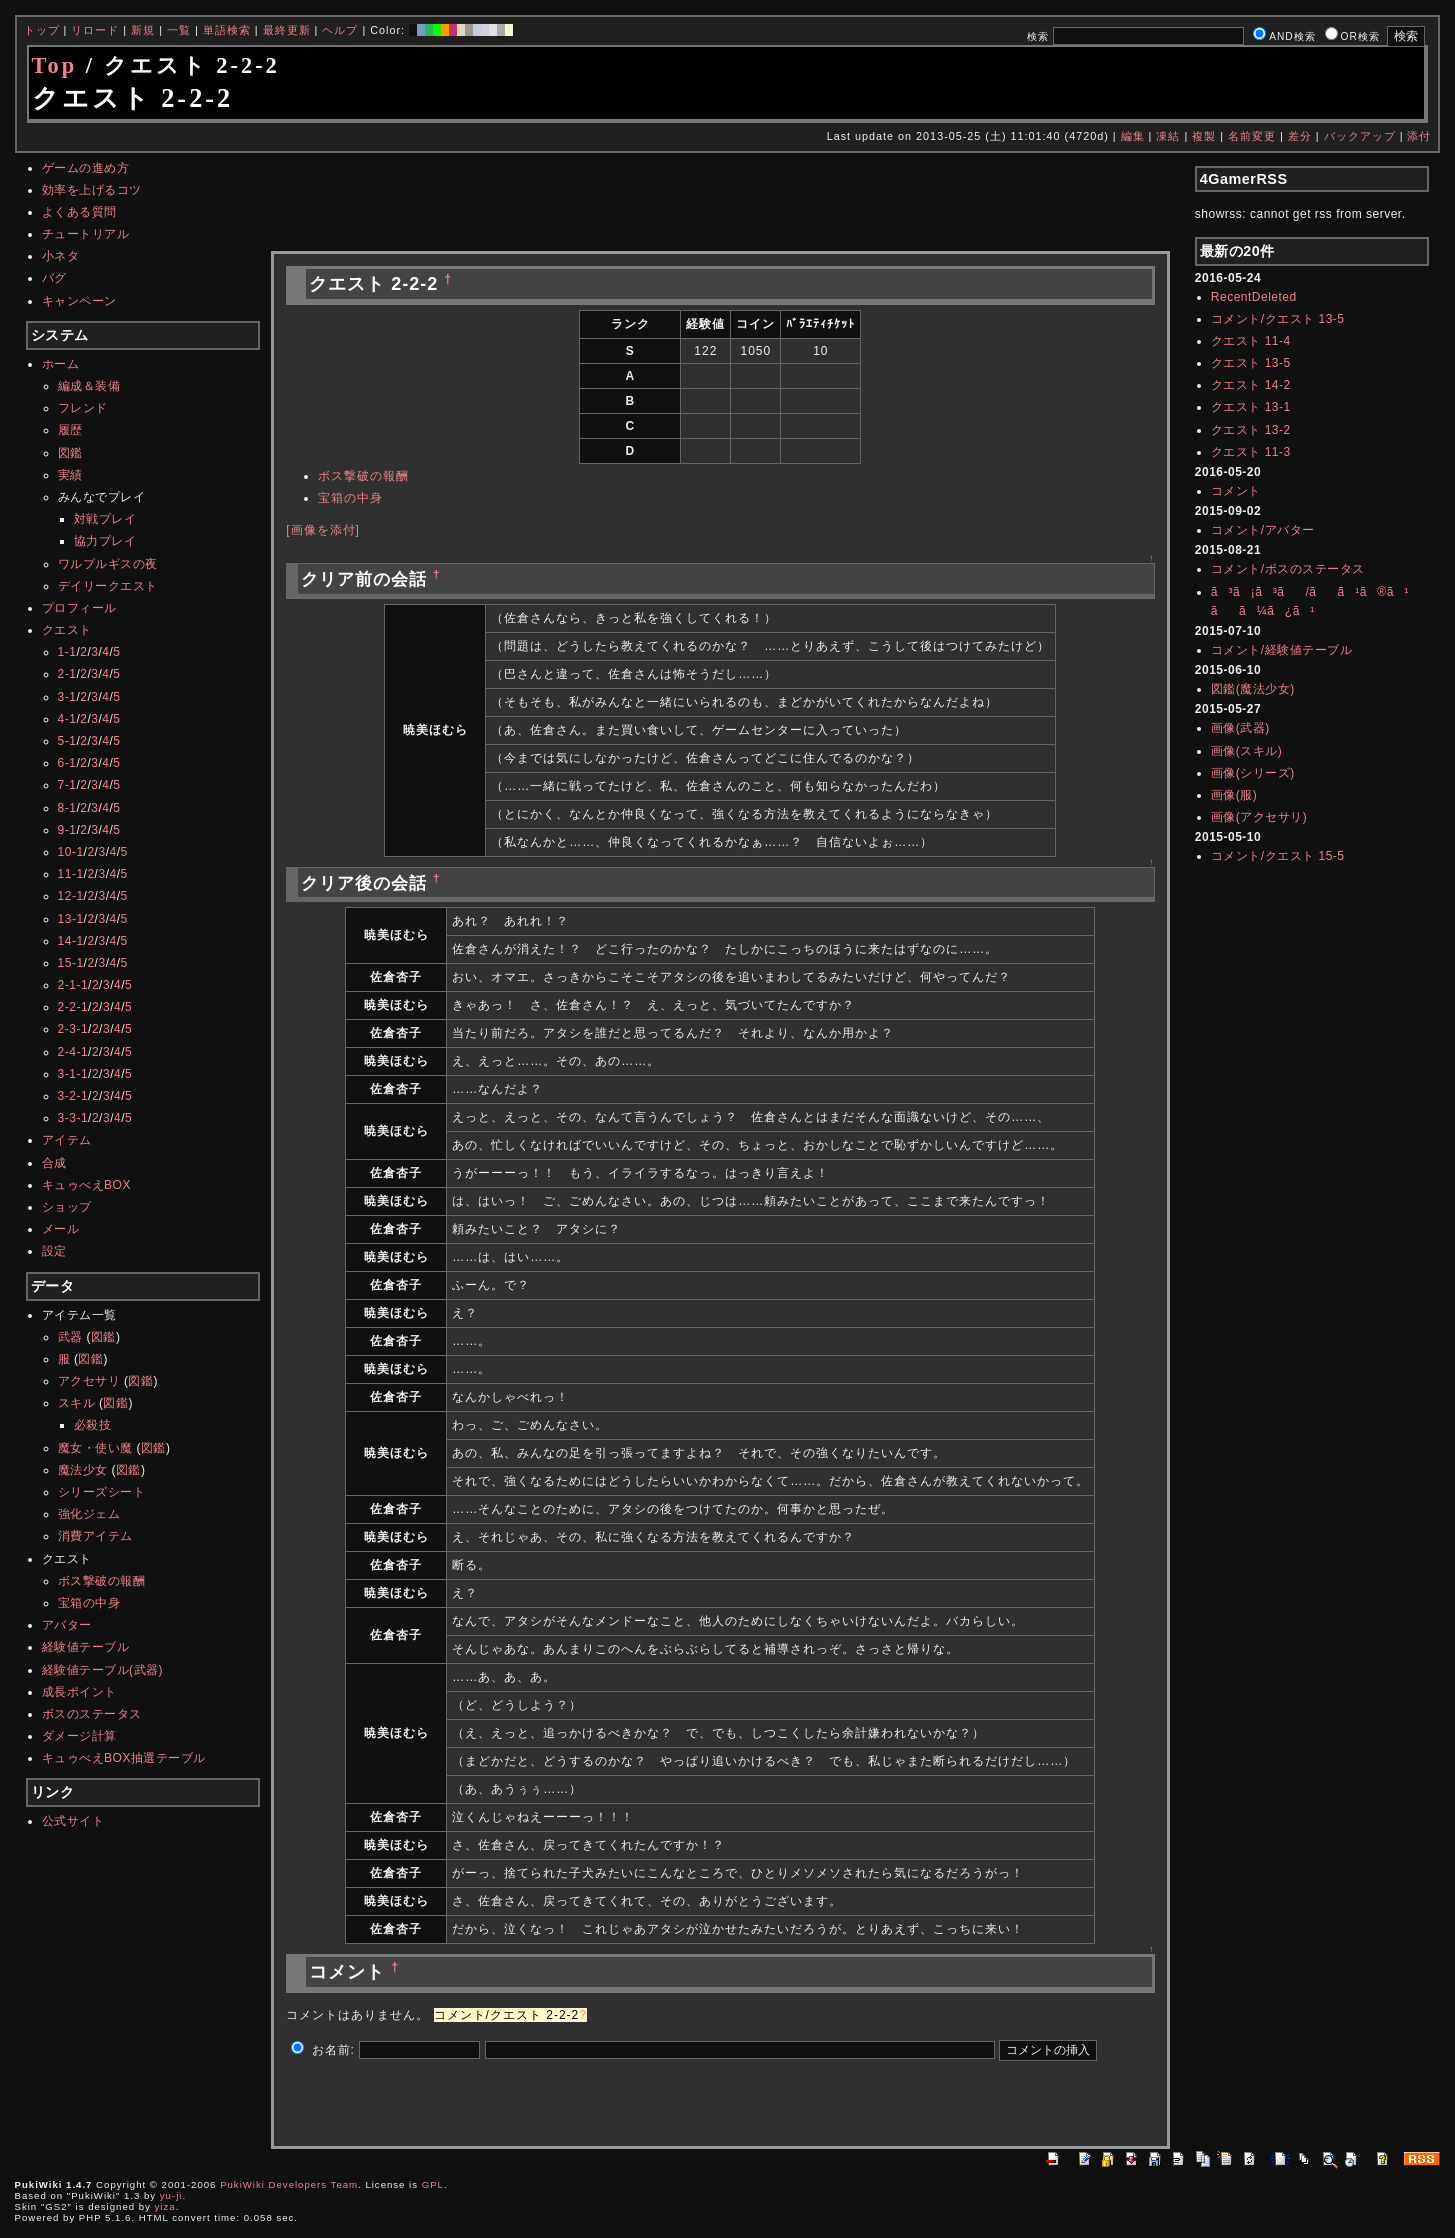  I want to click on 公式サイト, so click(73, 1821).